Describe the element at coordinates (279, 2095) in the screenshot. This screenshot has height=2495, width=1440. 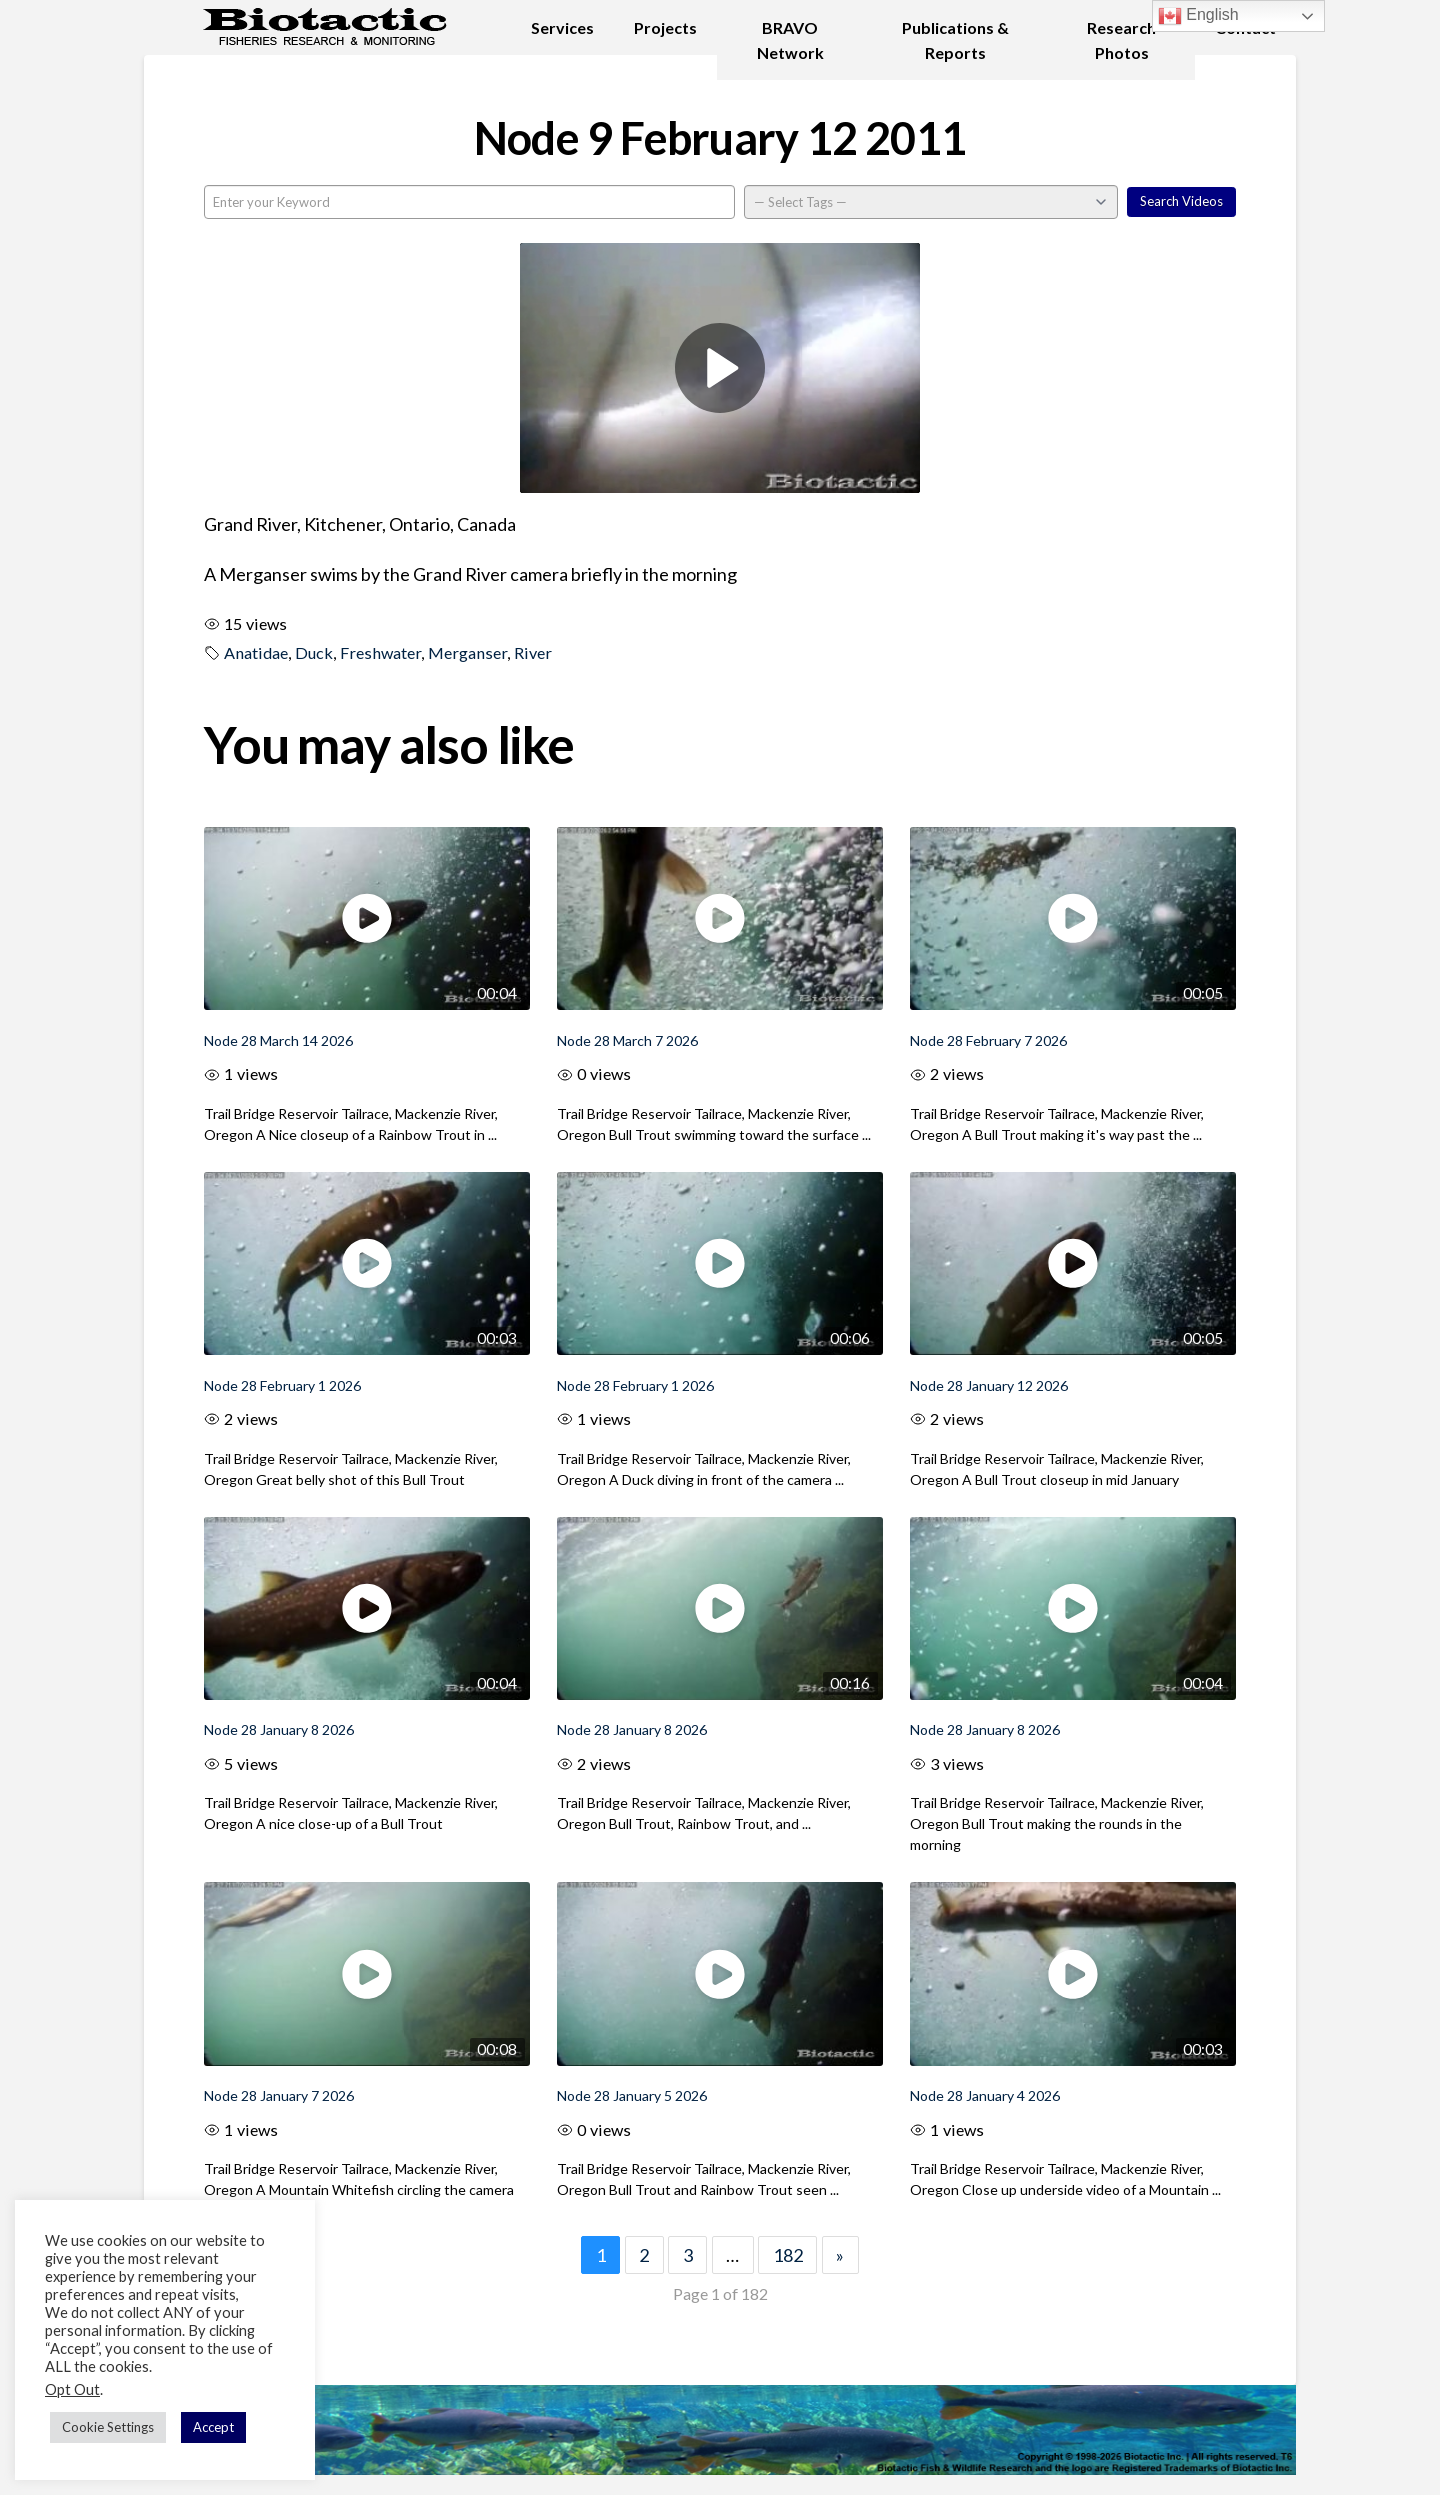
I see `Node 28 January 7 2026` at that location.